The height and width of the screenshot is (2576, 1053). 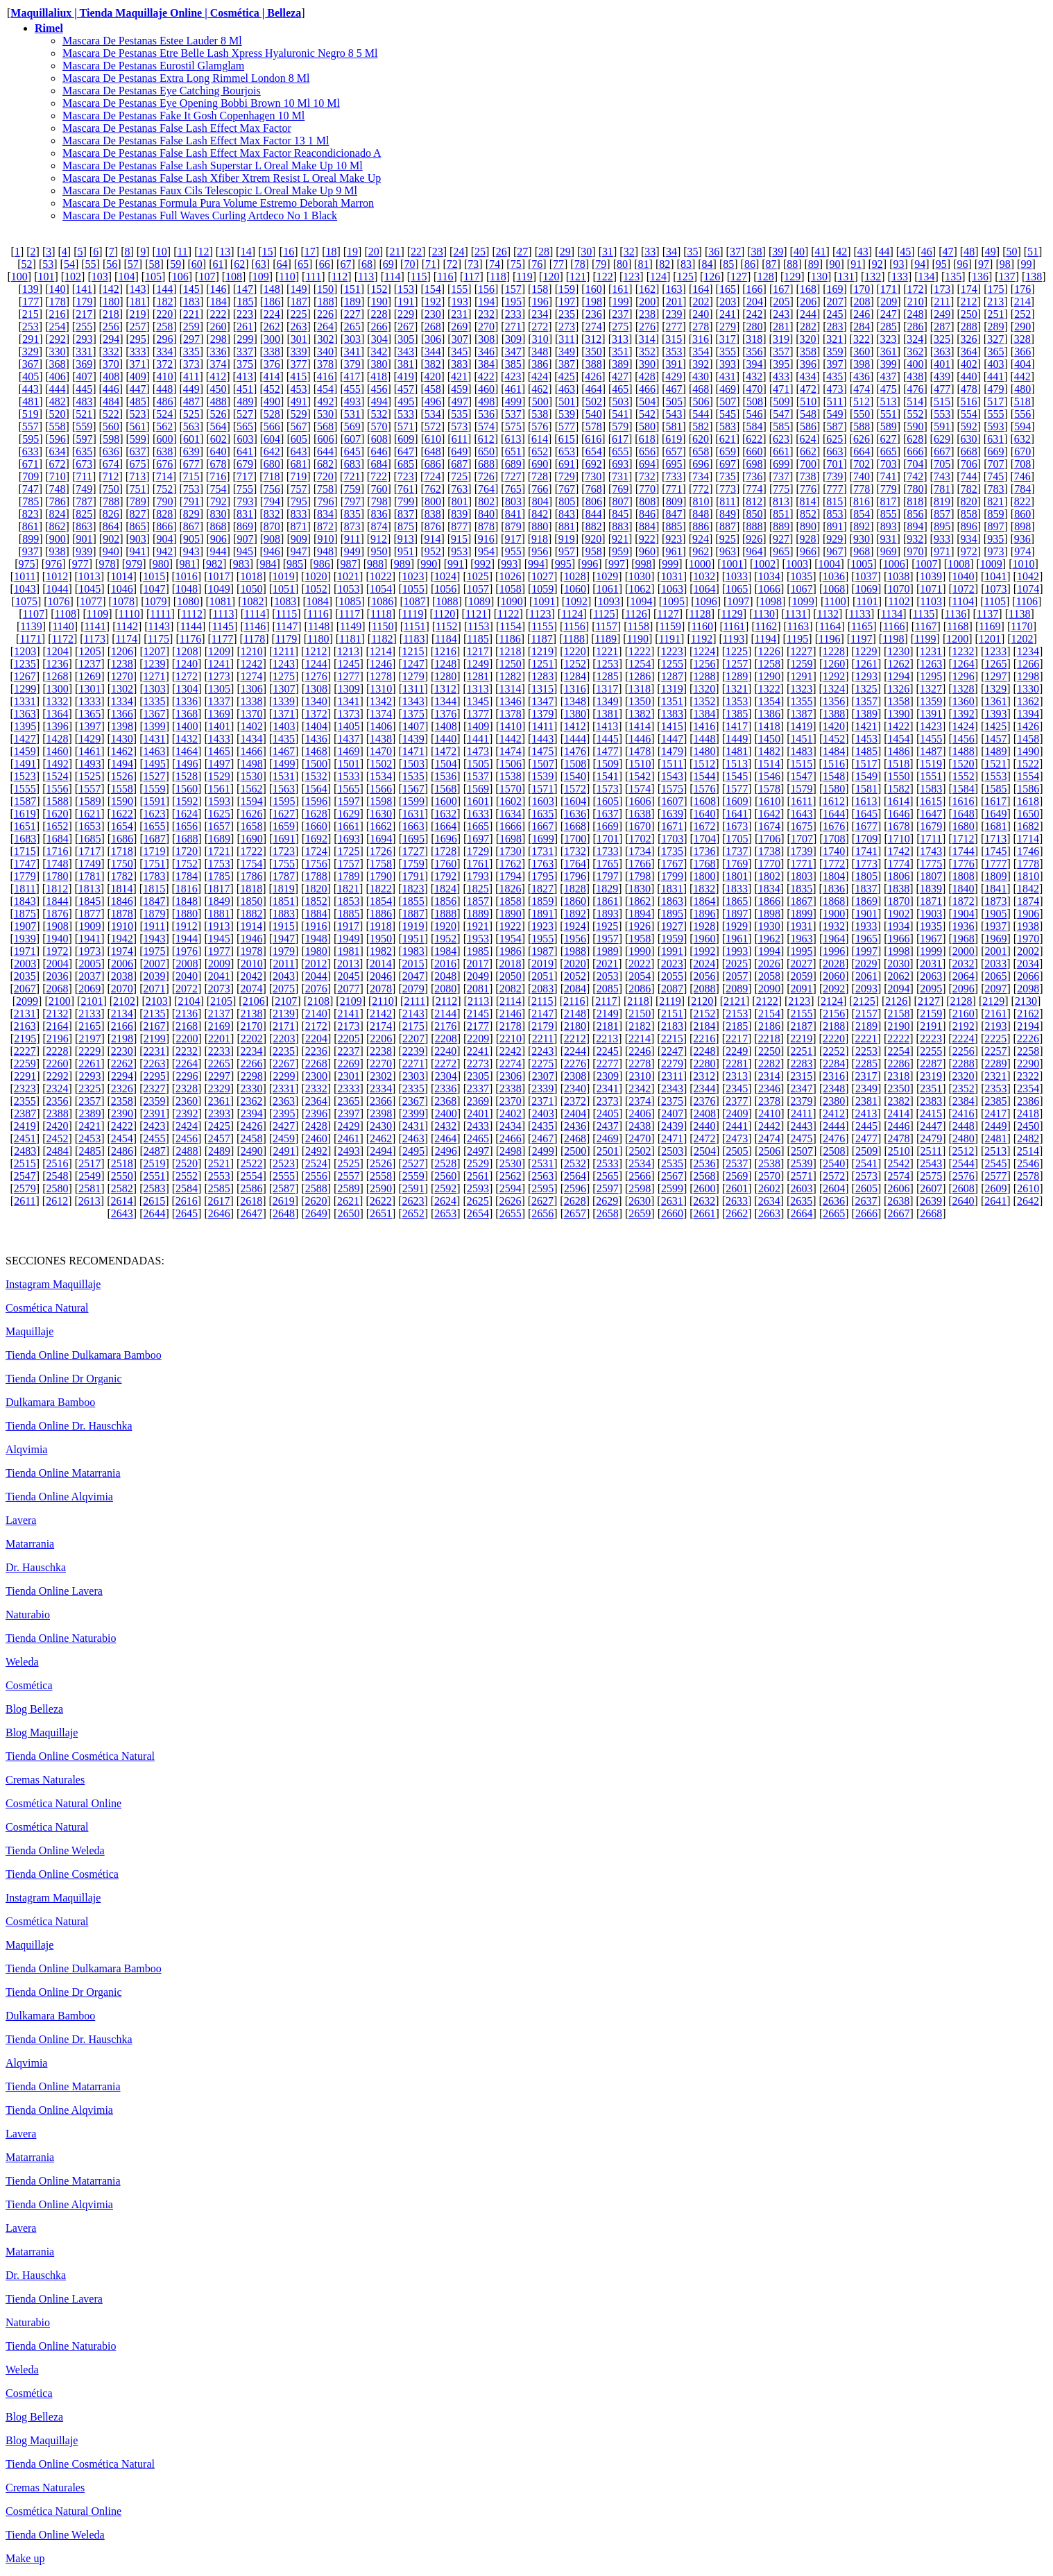 I want to click on 2145, so click(x=478, y=1013).